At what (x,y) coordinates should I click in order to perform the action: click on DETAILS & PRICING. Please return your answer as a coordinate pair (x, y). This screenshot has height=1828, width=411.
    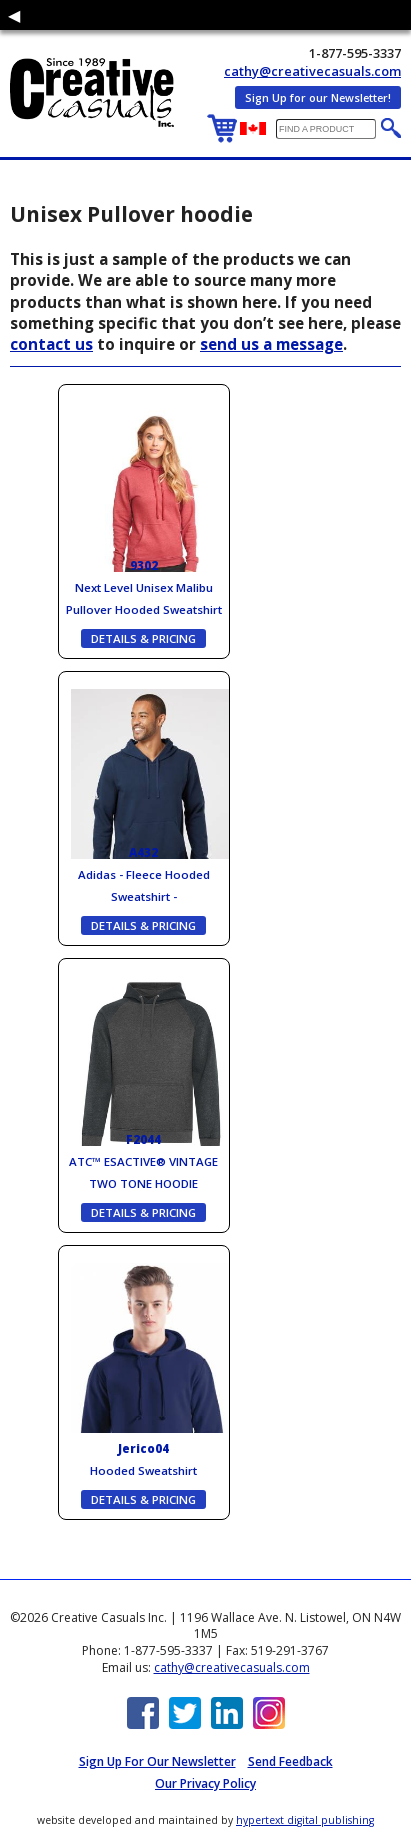
    Looking at the image, I should click on (143, 638).